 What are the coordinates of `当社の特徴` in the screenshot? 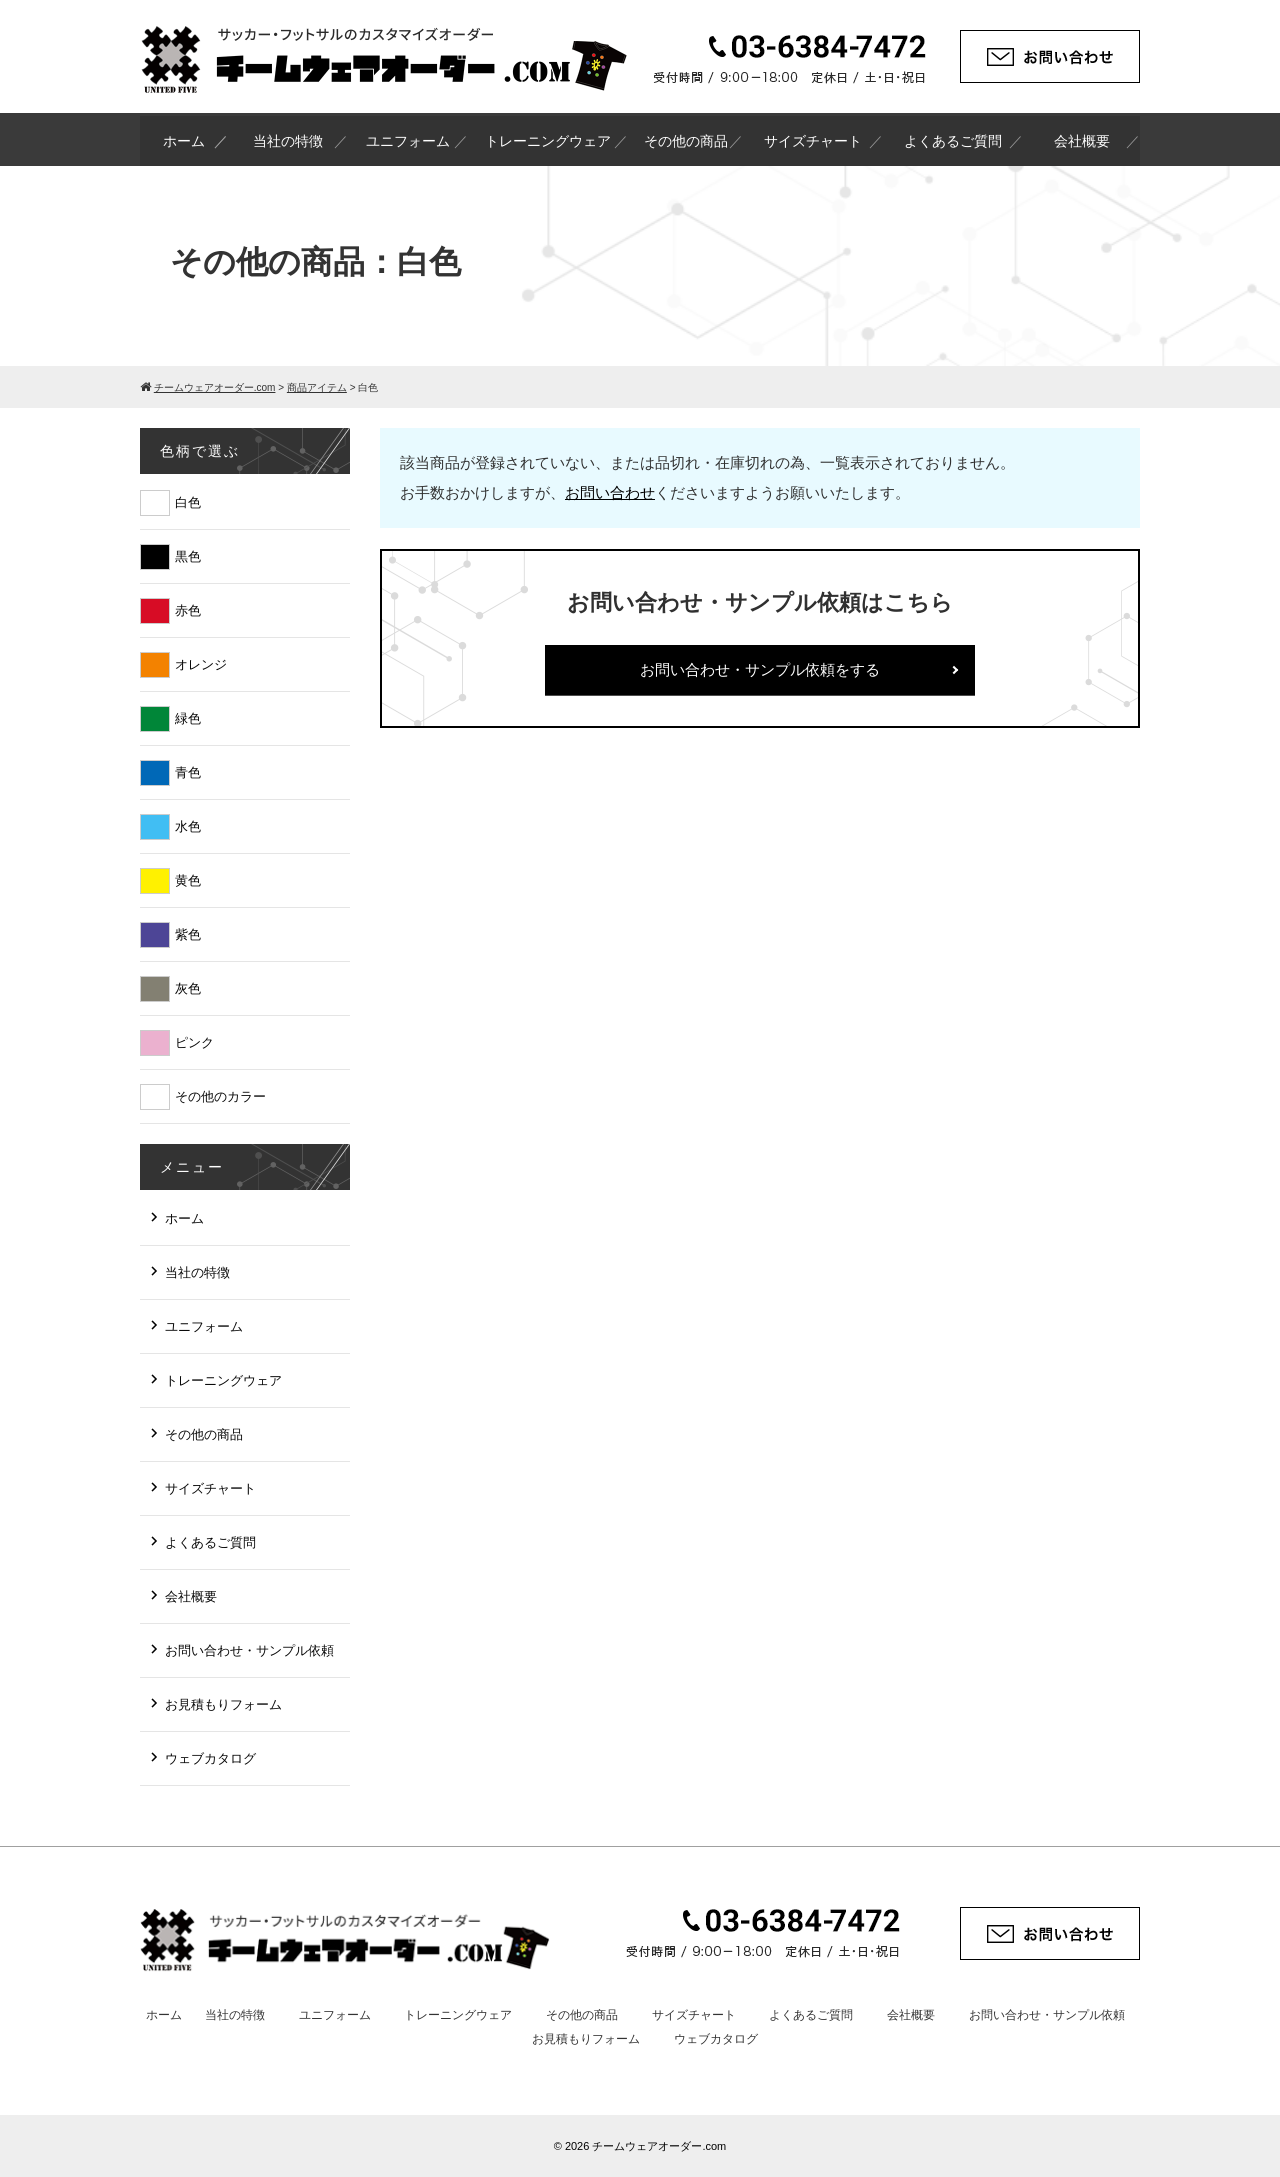 It's located at (288, 141).